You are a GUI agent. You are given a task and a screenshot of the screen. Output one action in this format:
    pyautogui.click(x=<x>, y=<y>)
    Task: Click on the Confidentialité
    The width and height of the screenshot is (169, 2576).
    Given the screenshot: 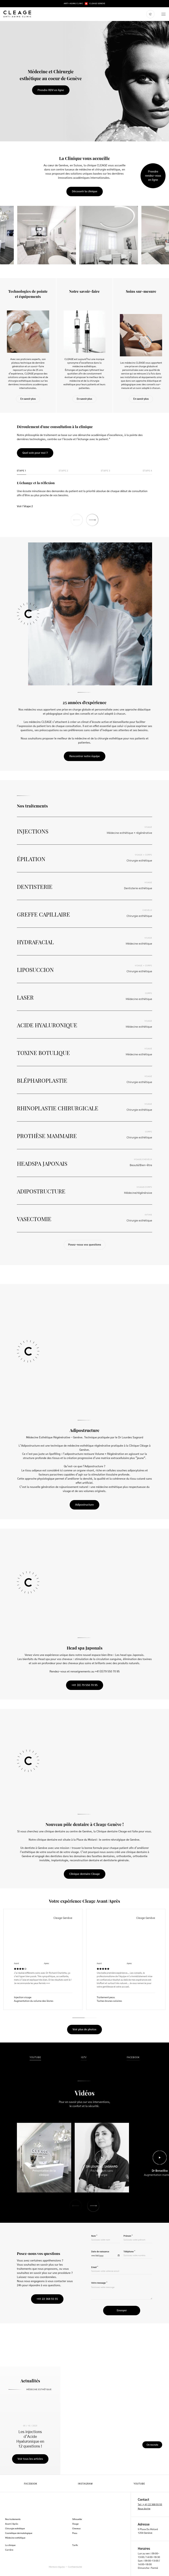 What is the action you would take?
    pyautogui.click(x=75, y=2567)
    